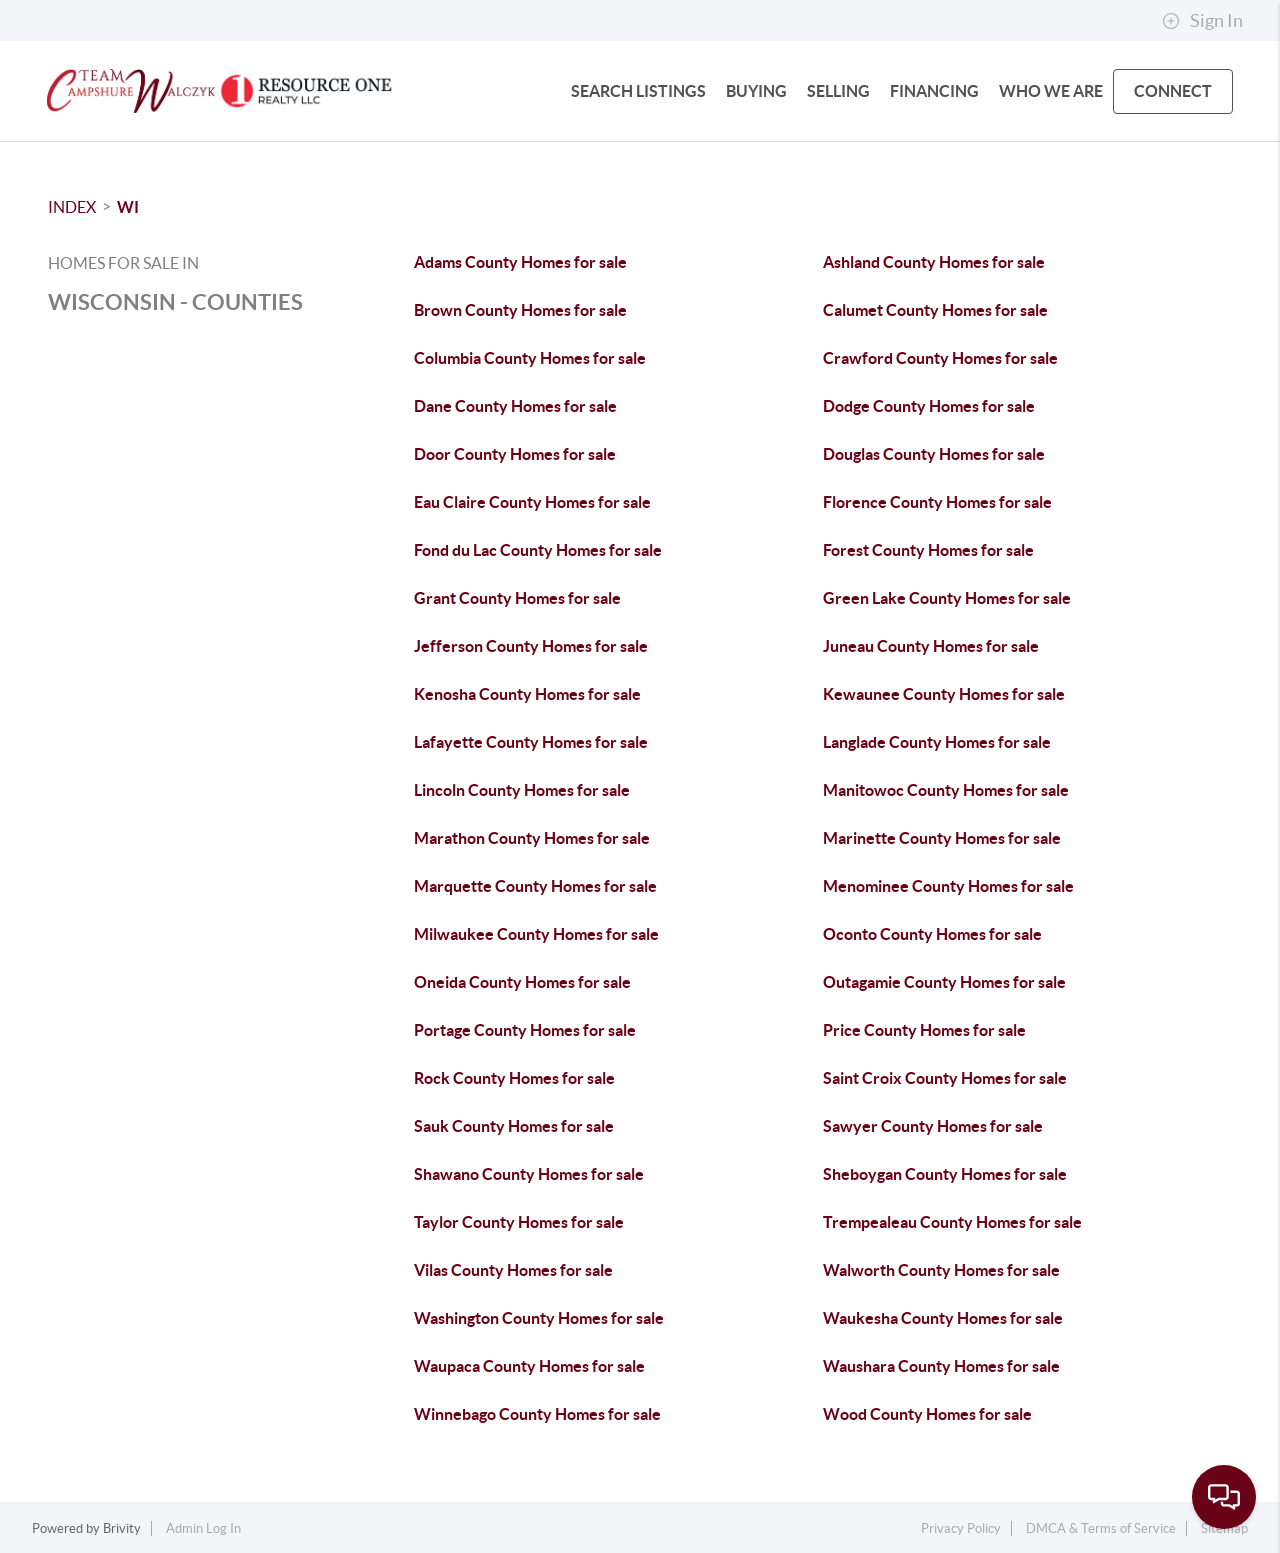 This screenshot has width=1280, height=1553. I want to click on Juneau County Homes for sale, so click(931, 646).